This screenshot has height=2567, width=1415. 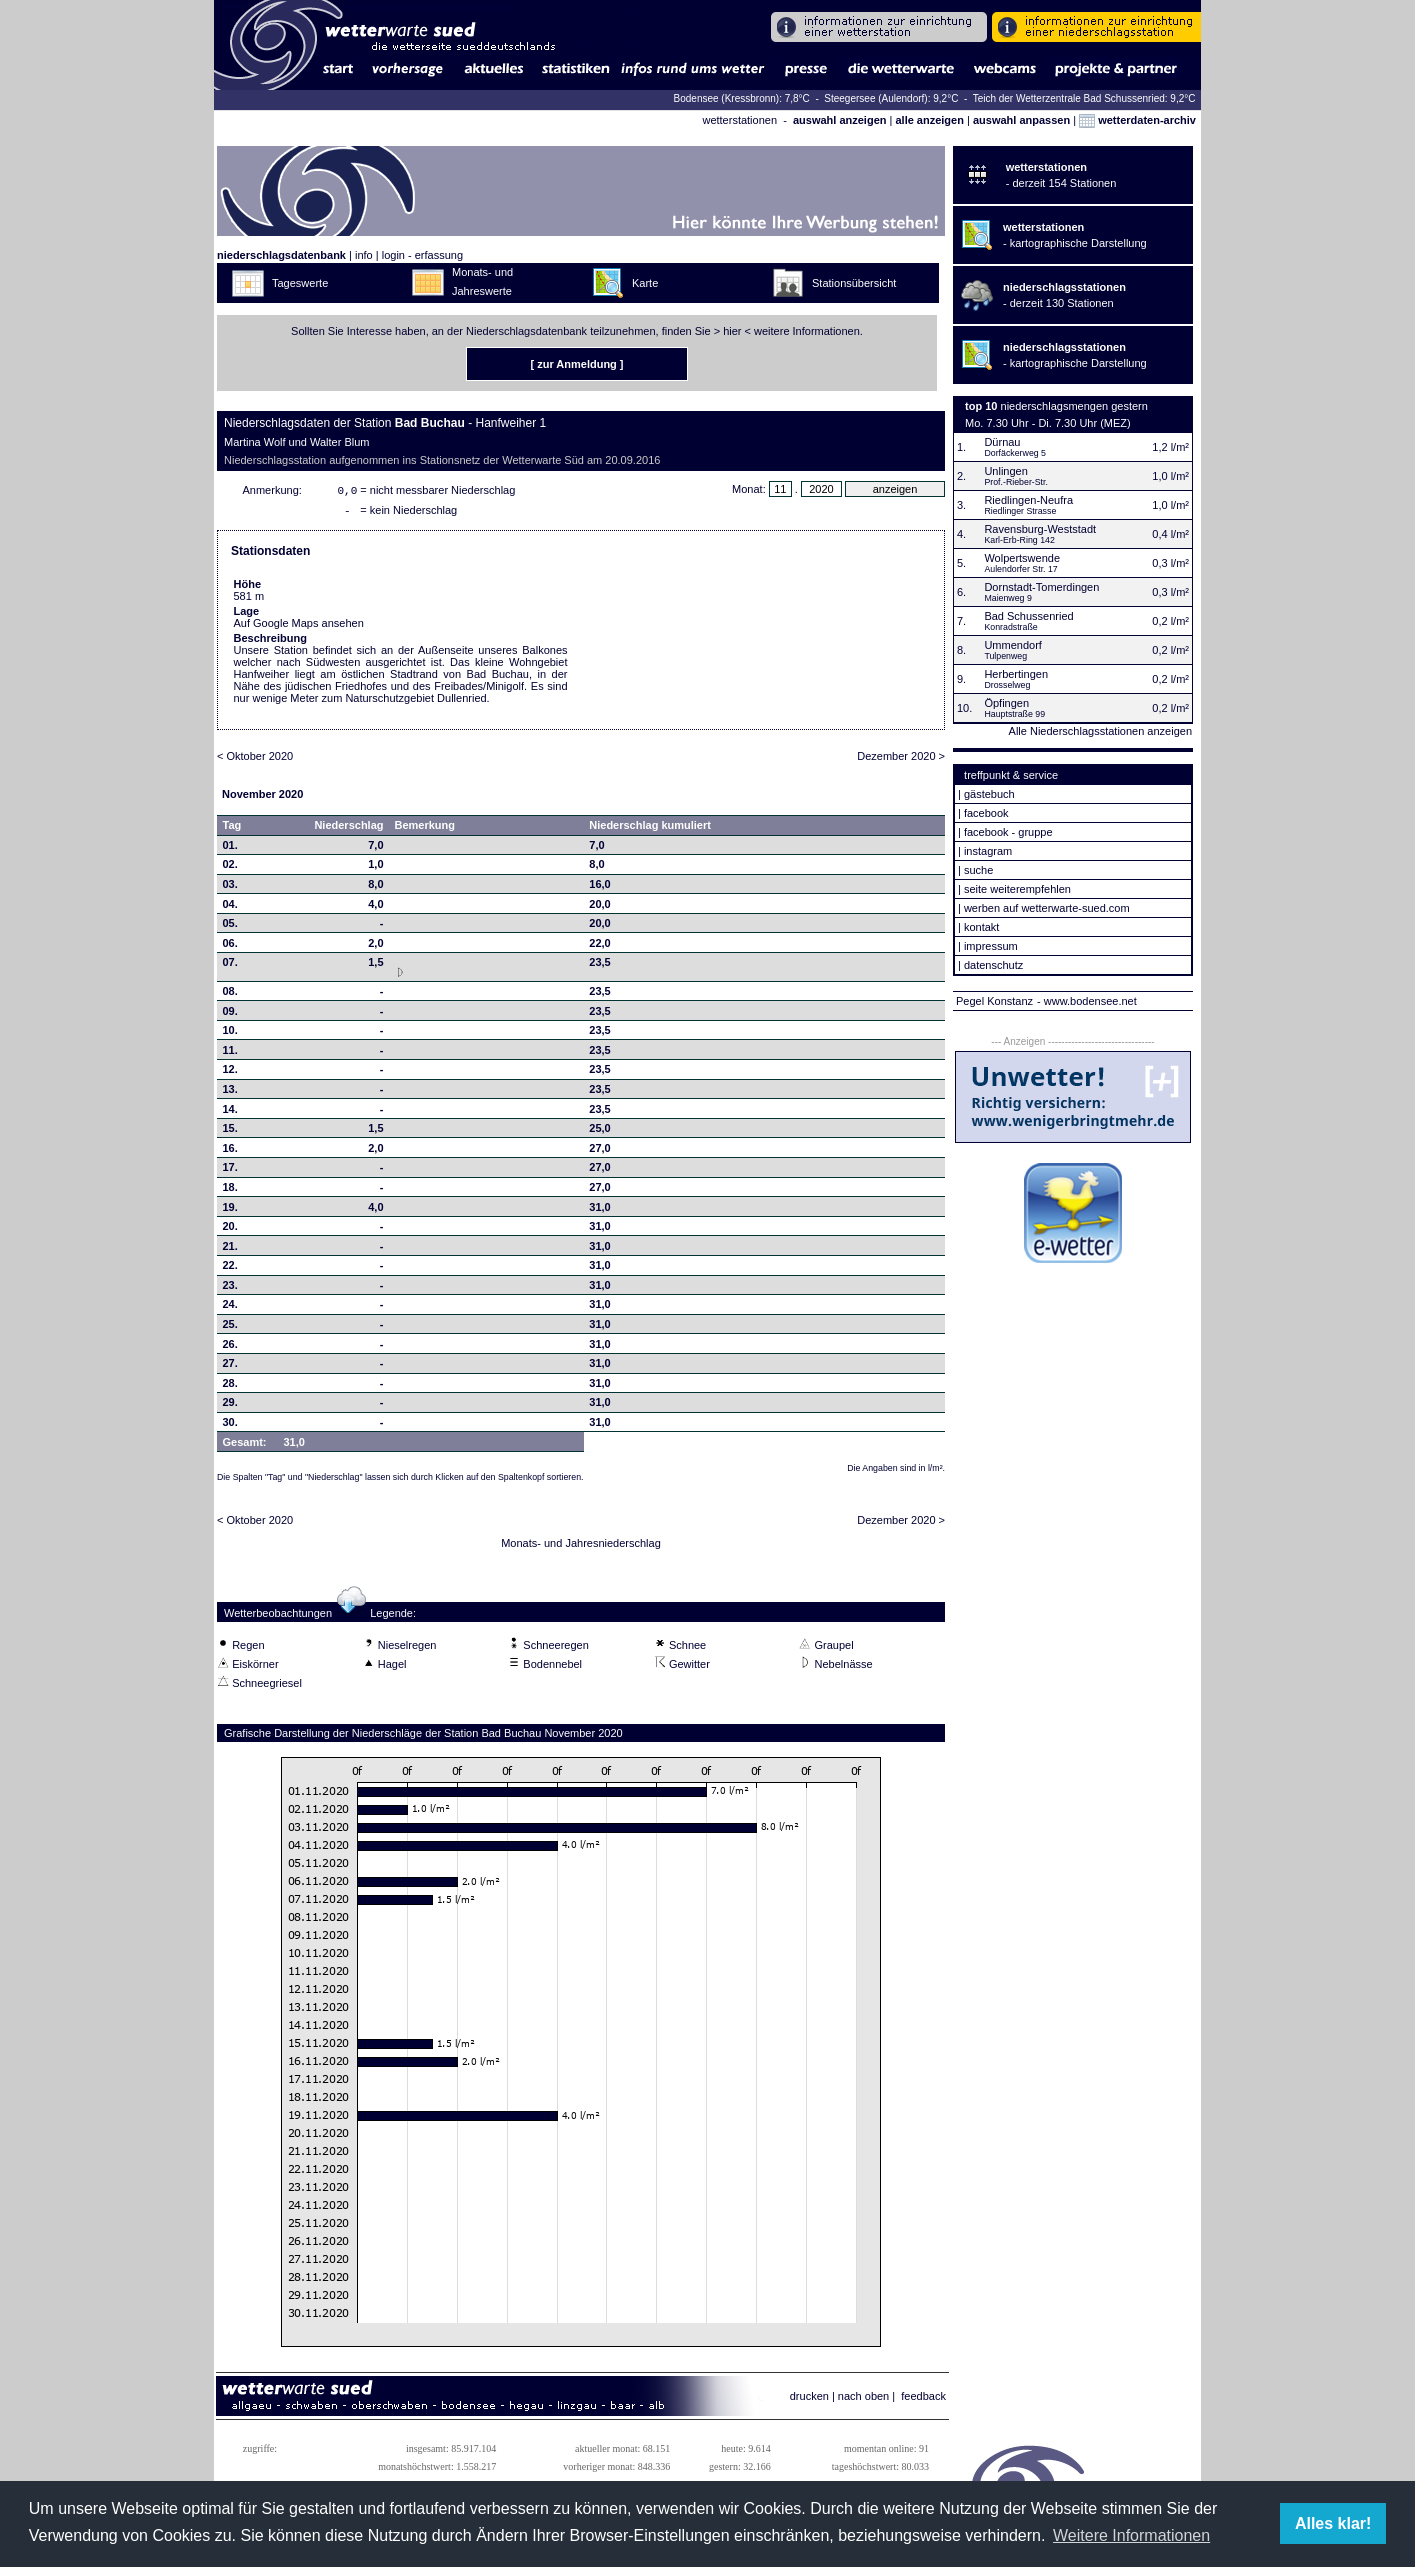 I want to click on 06., so click(x=230, y=947).